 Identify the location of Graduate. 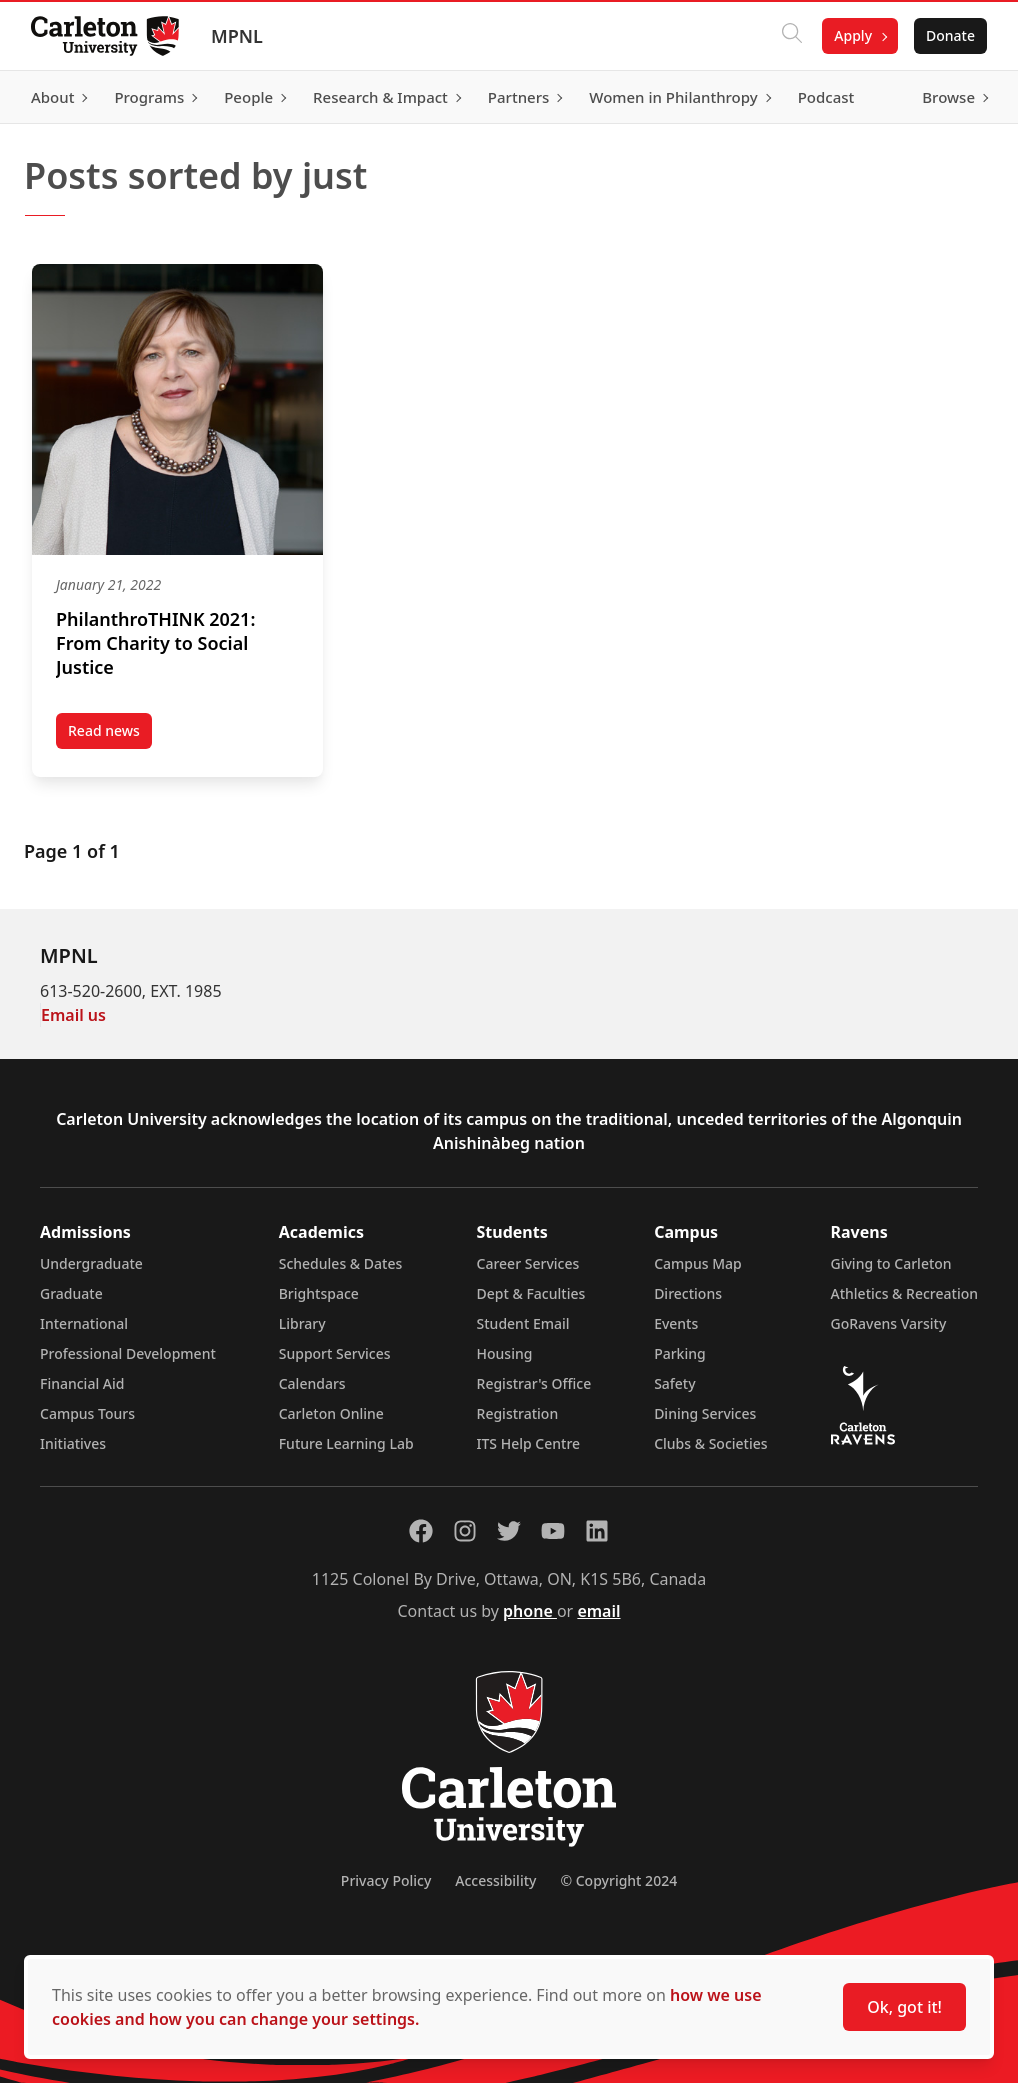
(71, 1293).